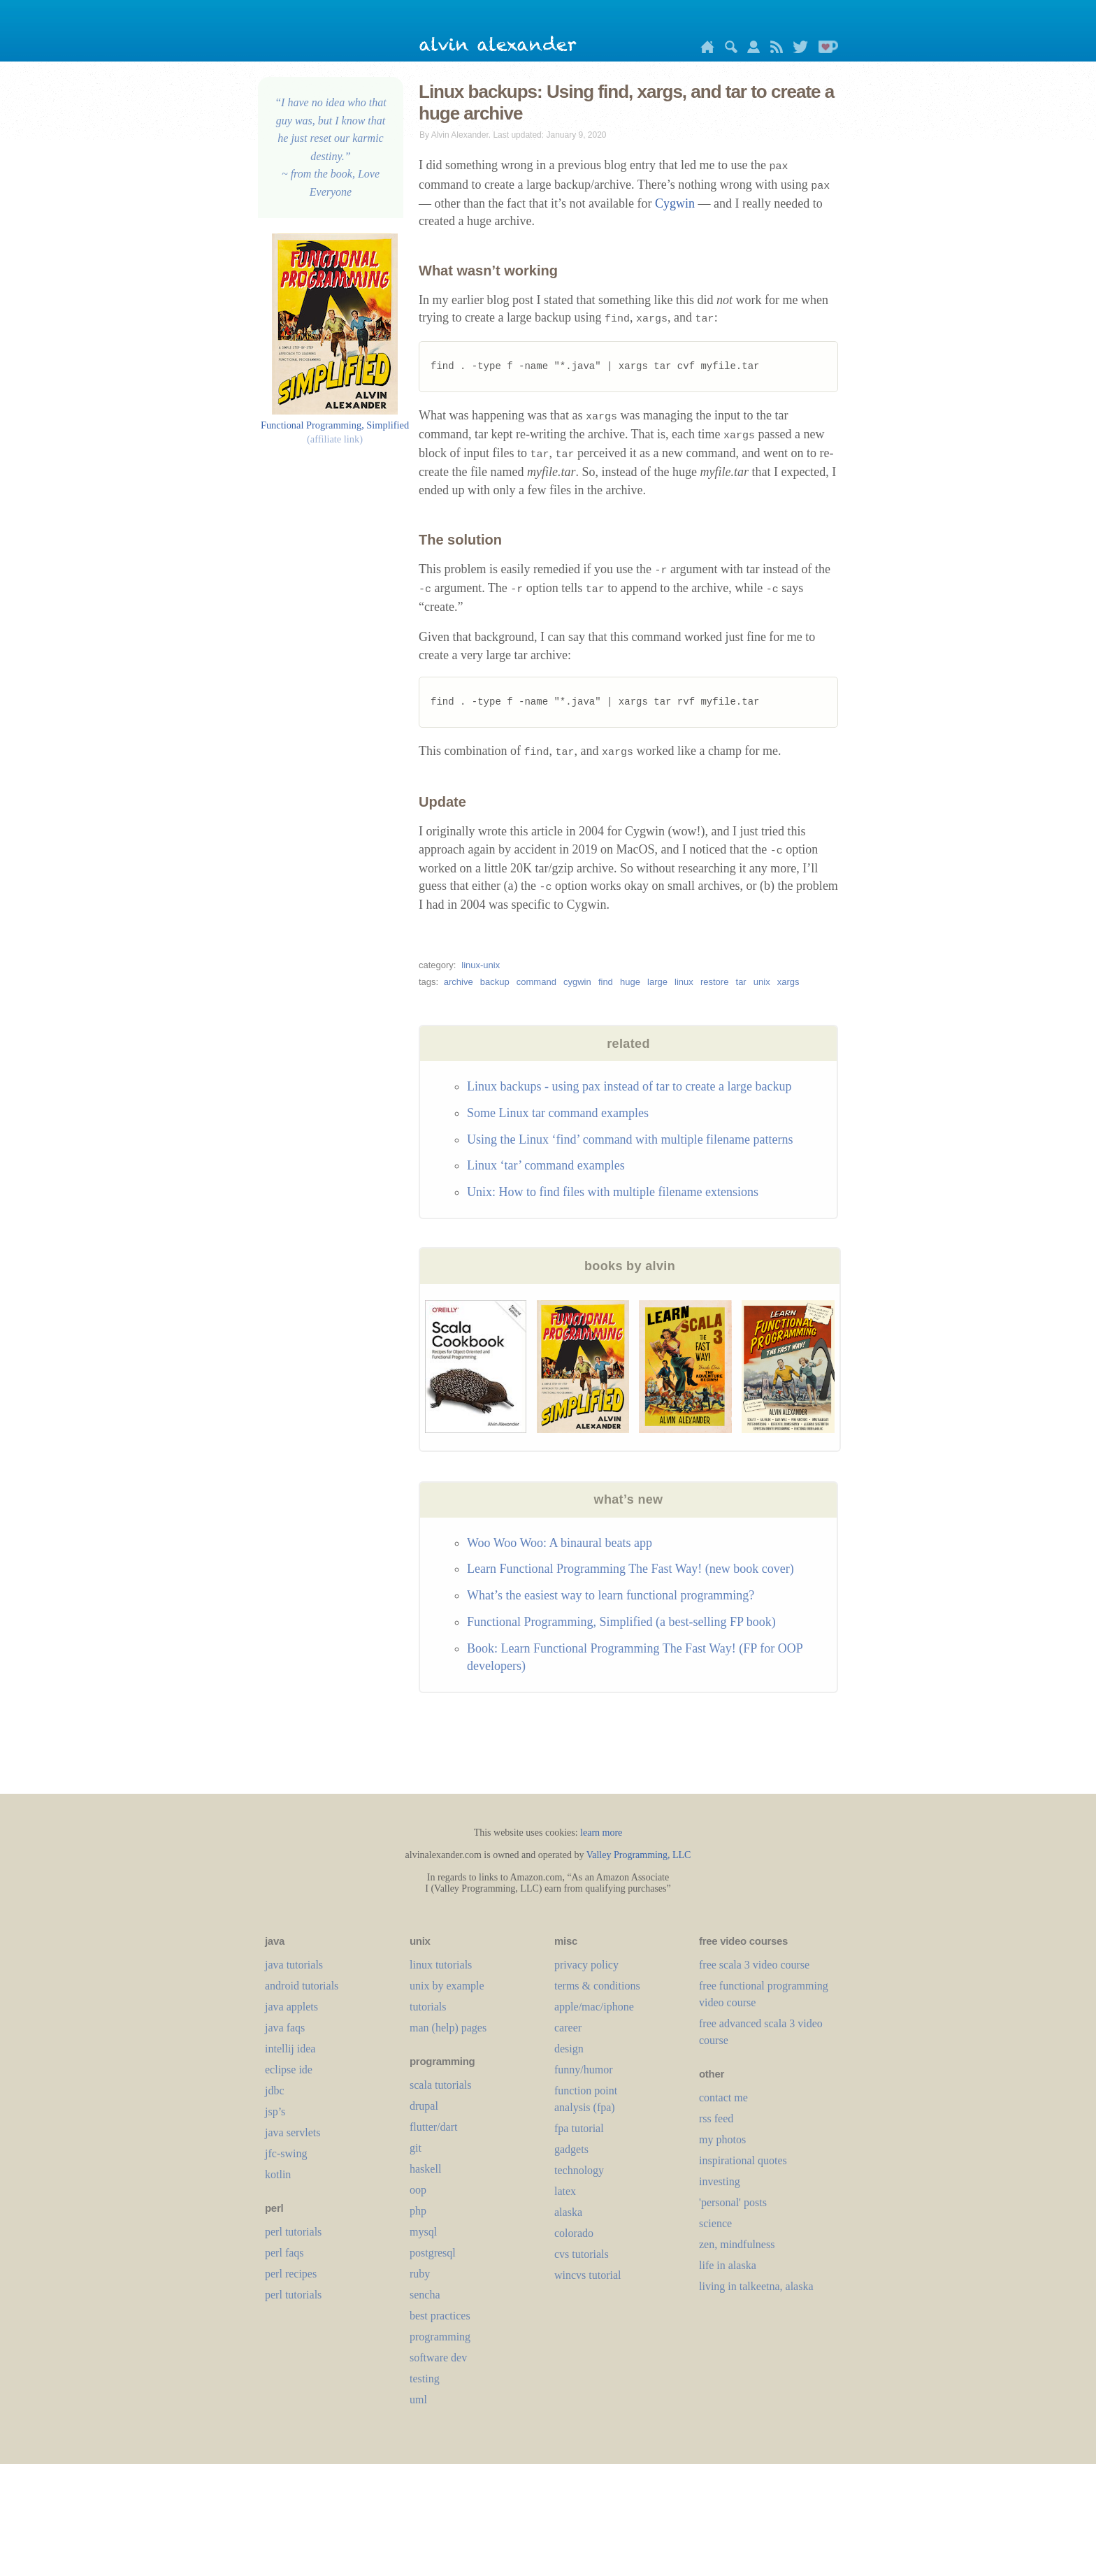 The width and height of the screenshot is (1096, 2576). What do you see at coordinates (438, 2357) in the screenshot?
I see `software dev` at bounding box center [438, 2357].